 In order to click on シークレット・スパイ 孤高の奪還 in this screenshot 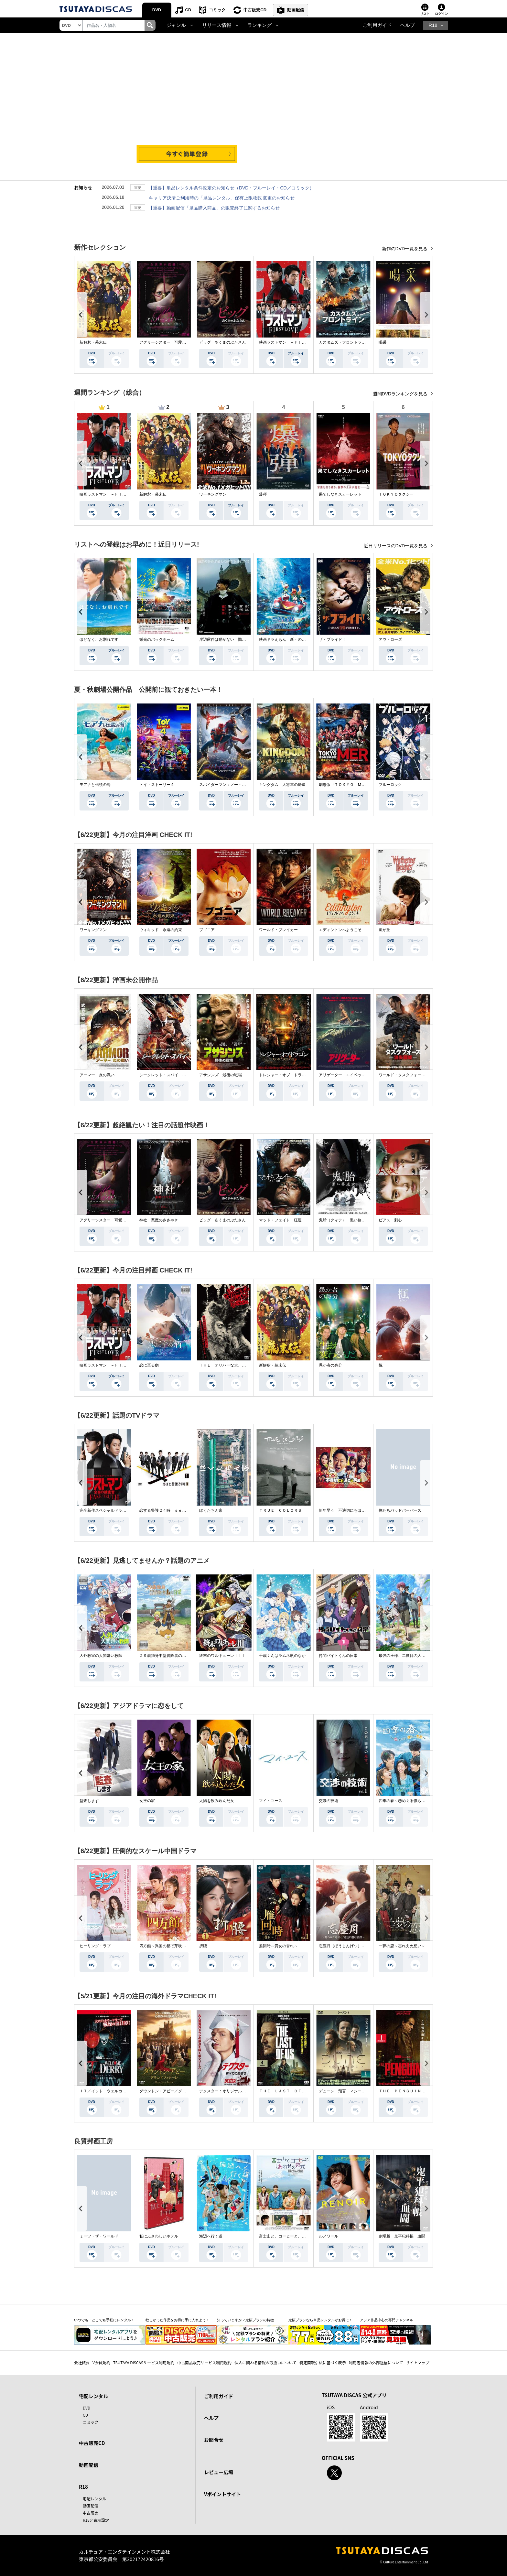, I will do `click(170, 1075)`.